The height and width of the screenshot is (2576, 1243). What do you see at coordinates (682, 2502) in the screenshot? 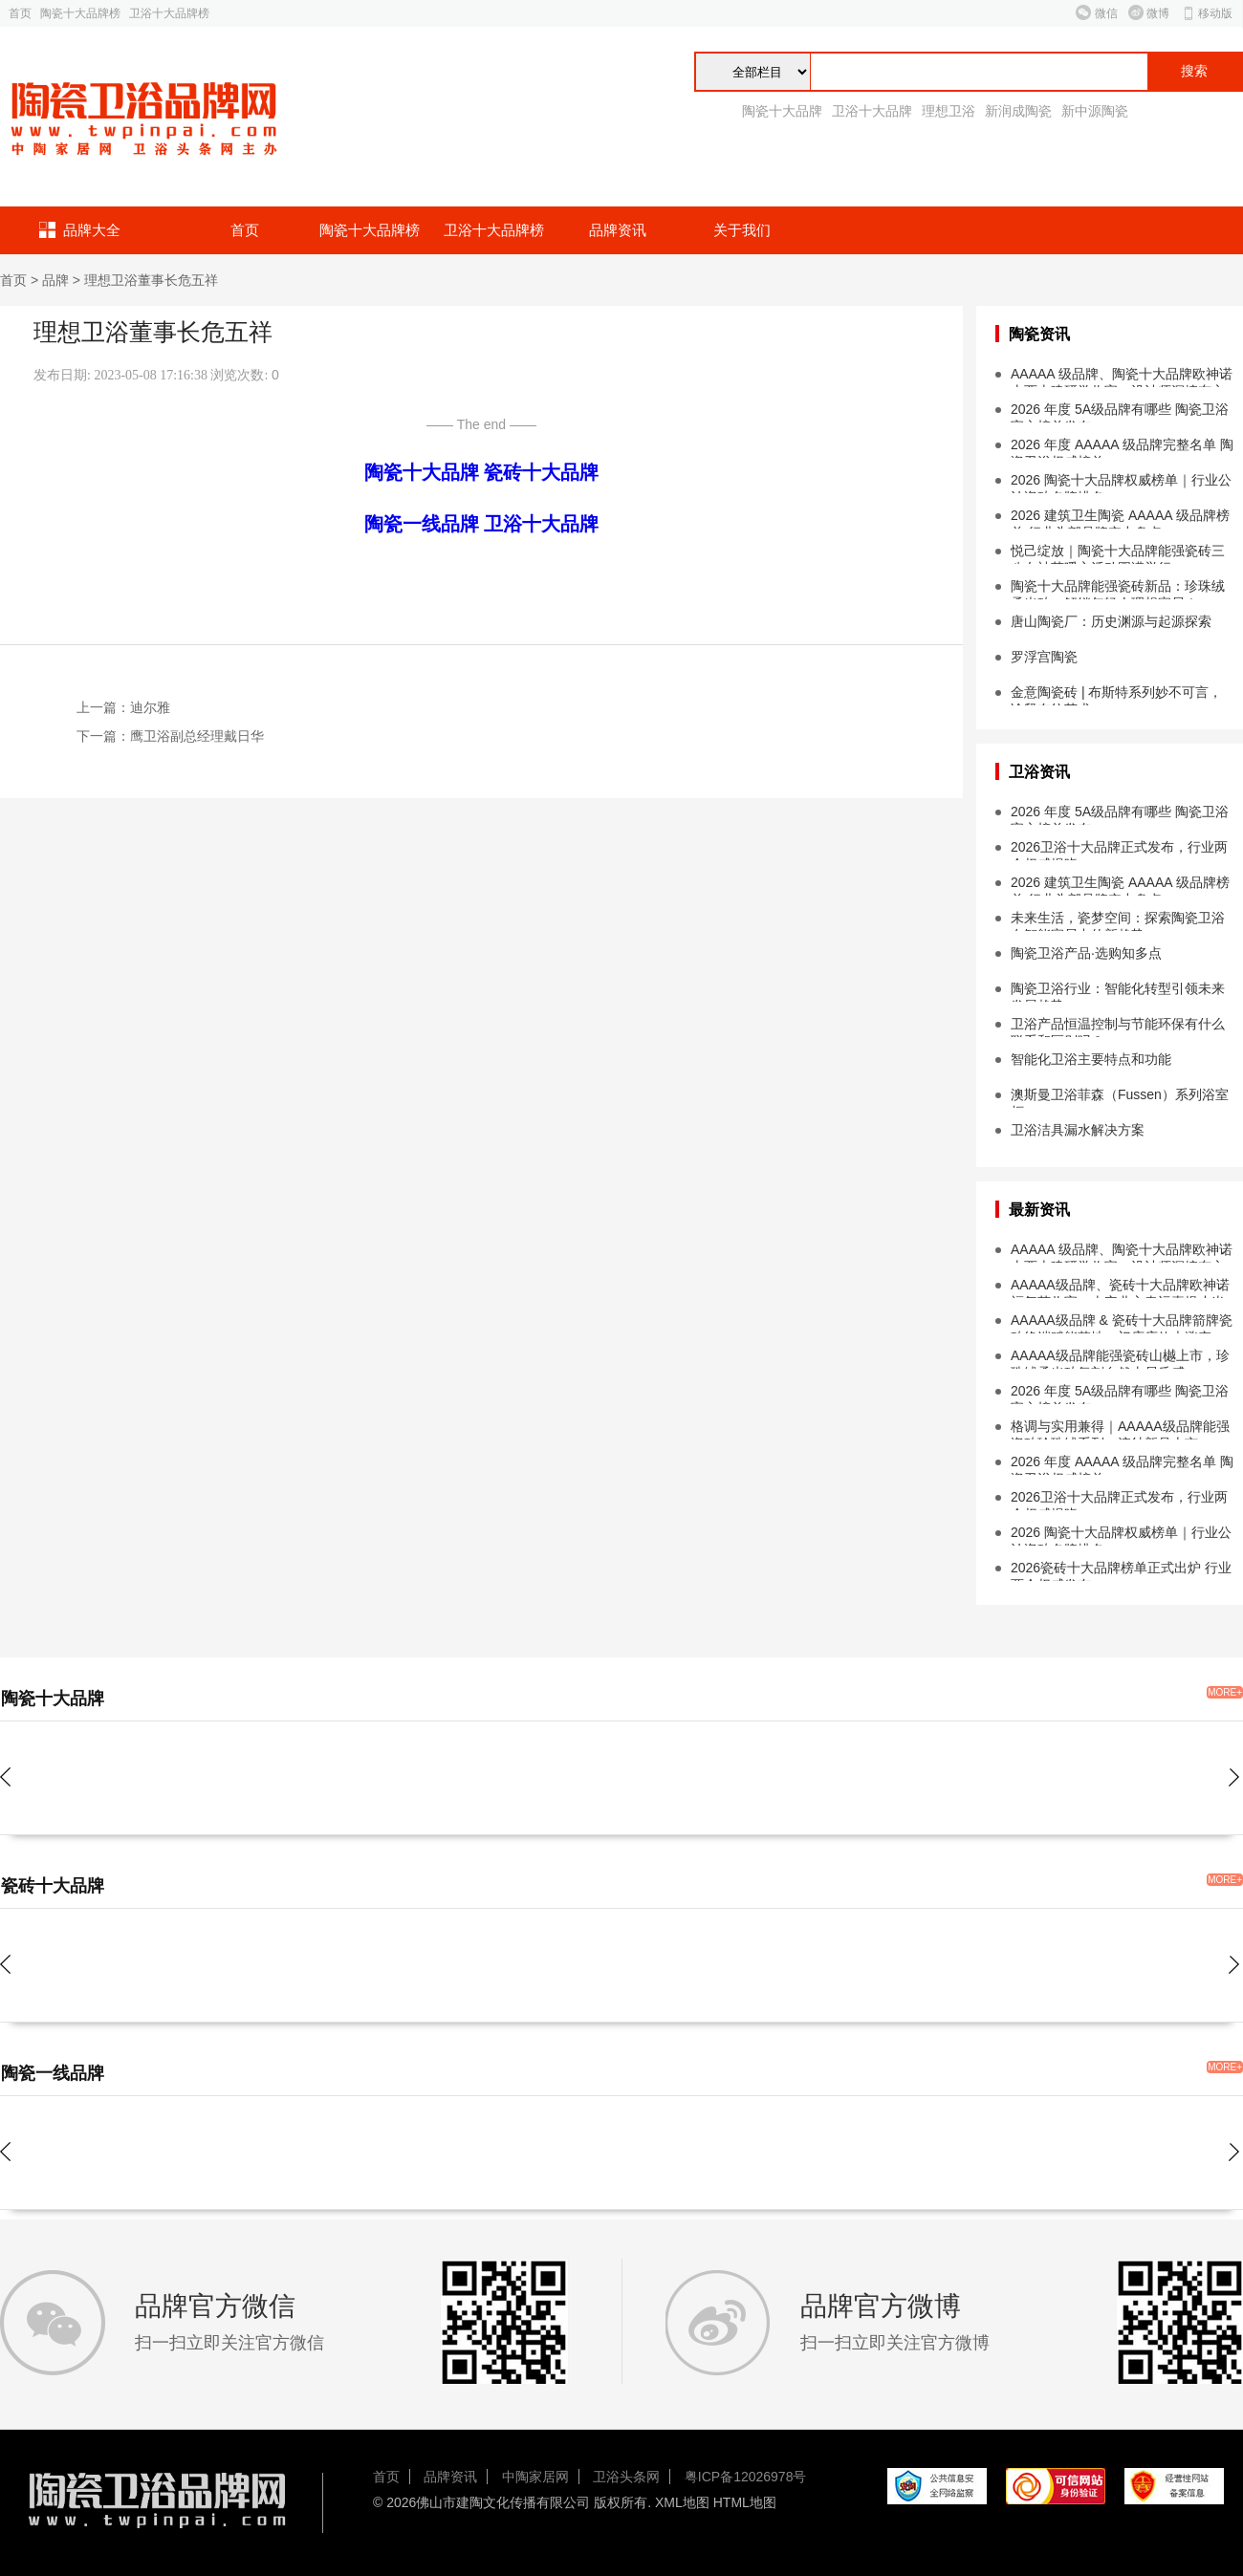
I see `XML地图` at bounding box center [682, 2502].